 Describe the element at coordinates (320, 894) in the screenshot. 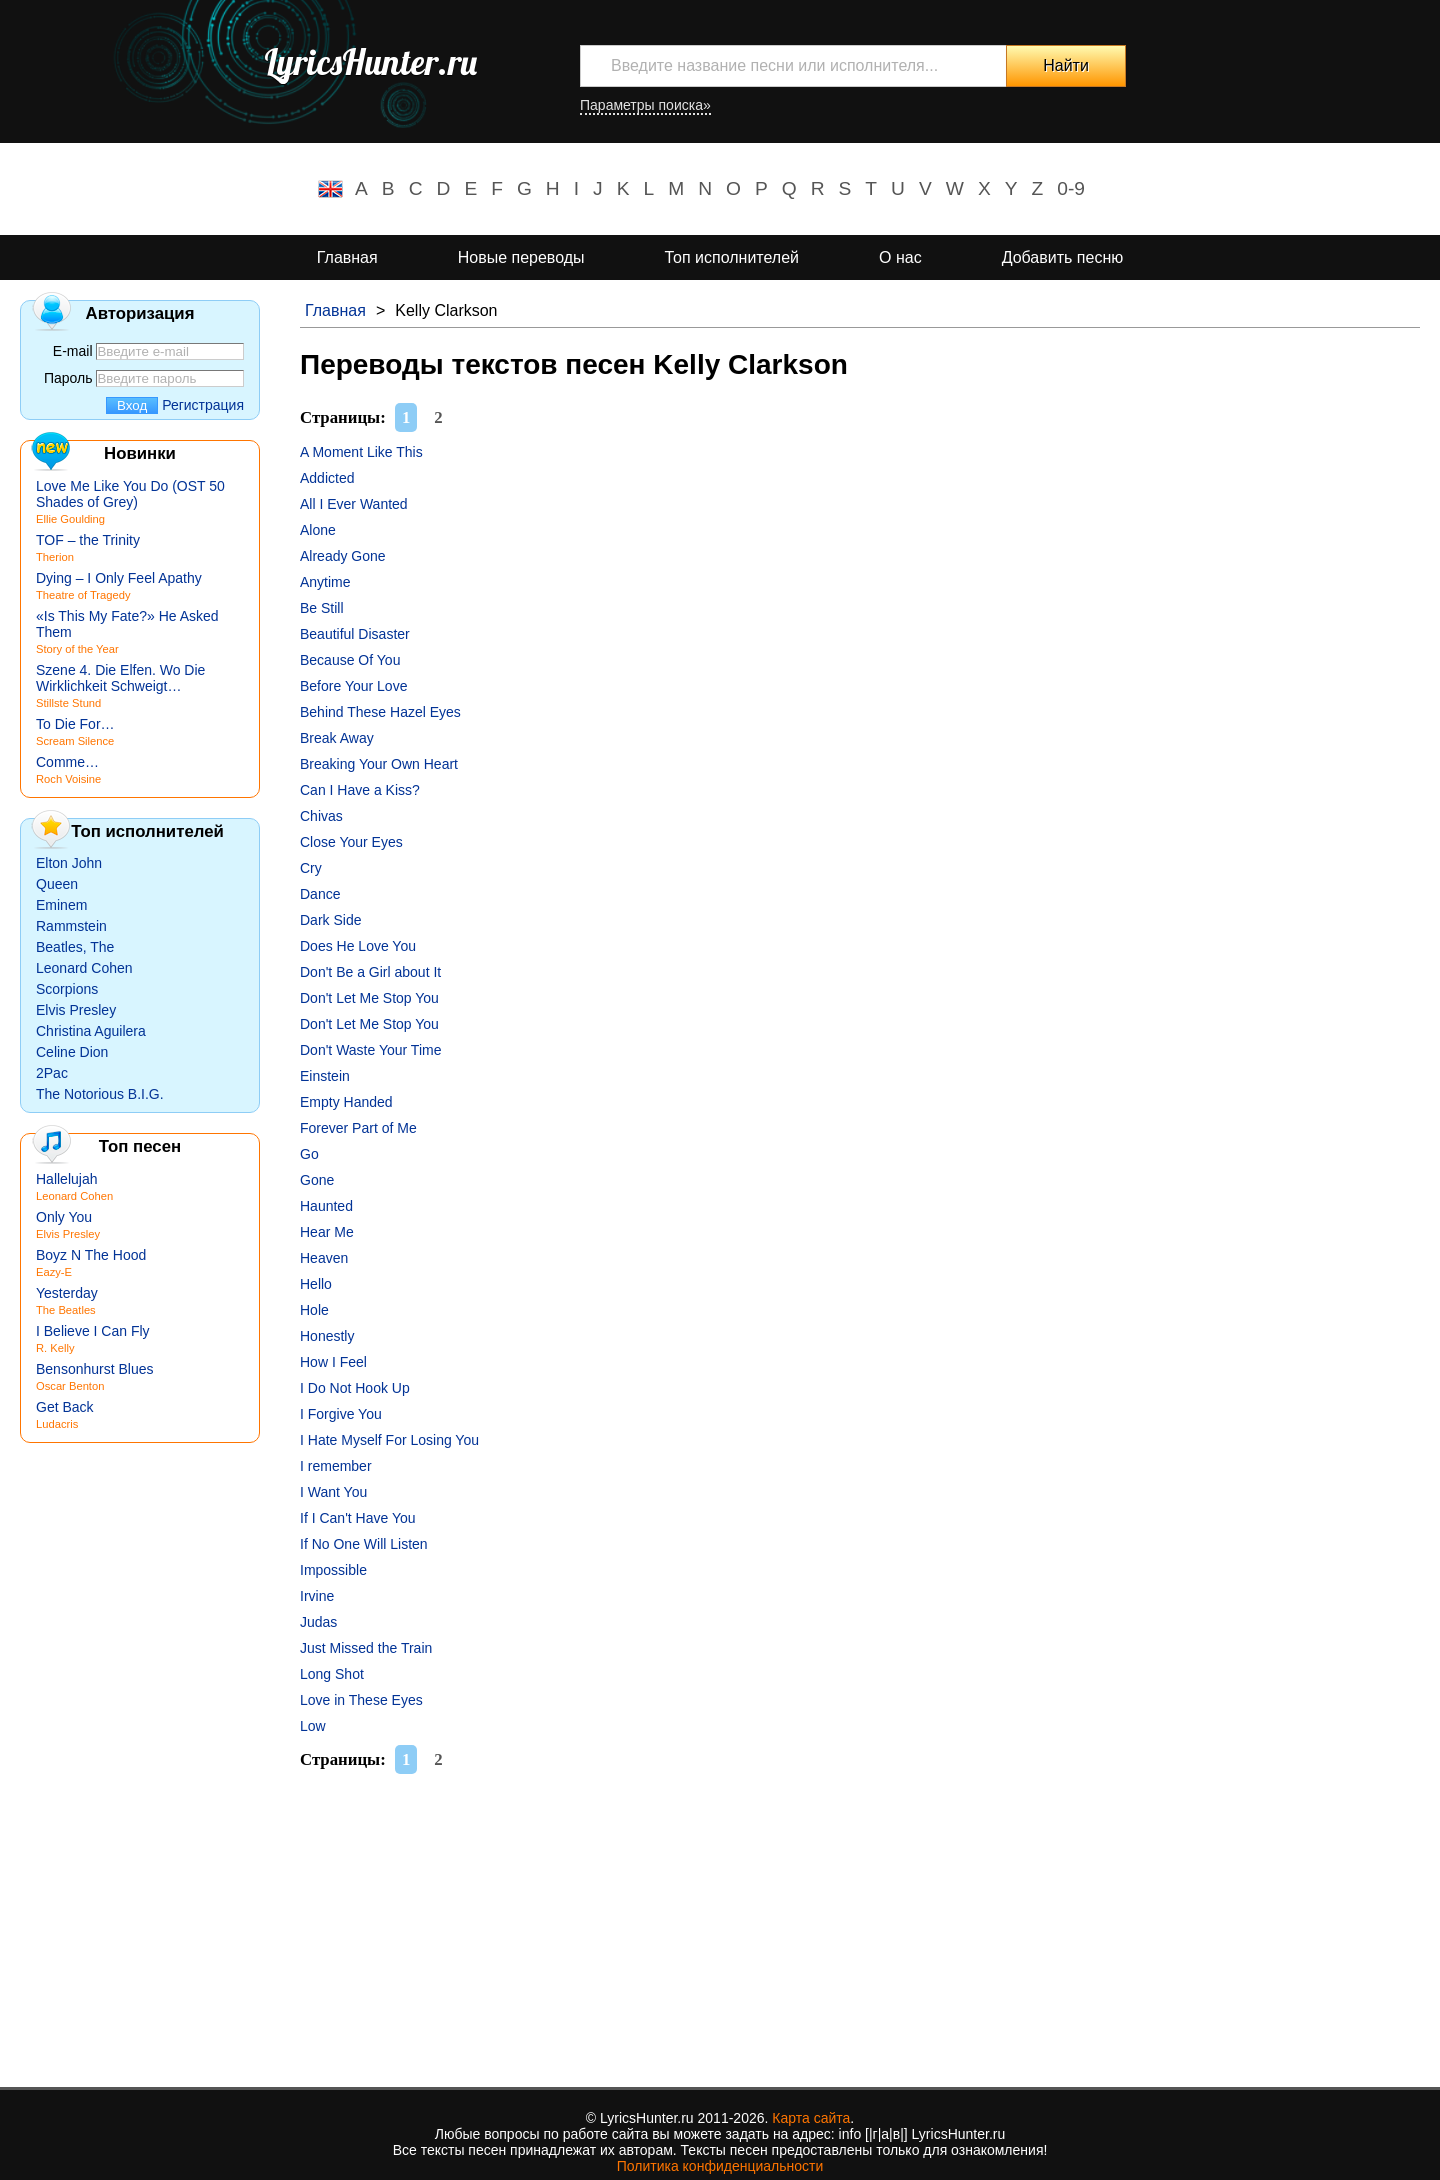

I see `Dance` at that location.